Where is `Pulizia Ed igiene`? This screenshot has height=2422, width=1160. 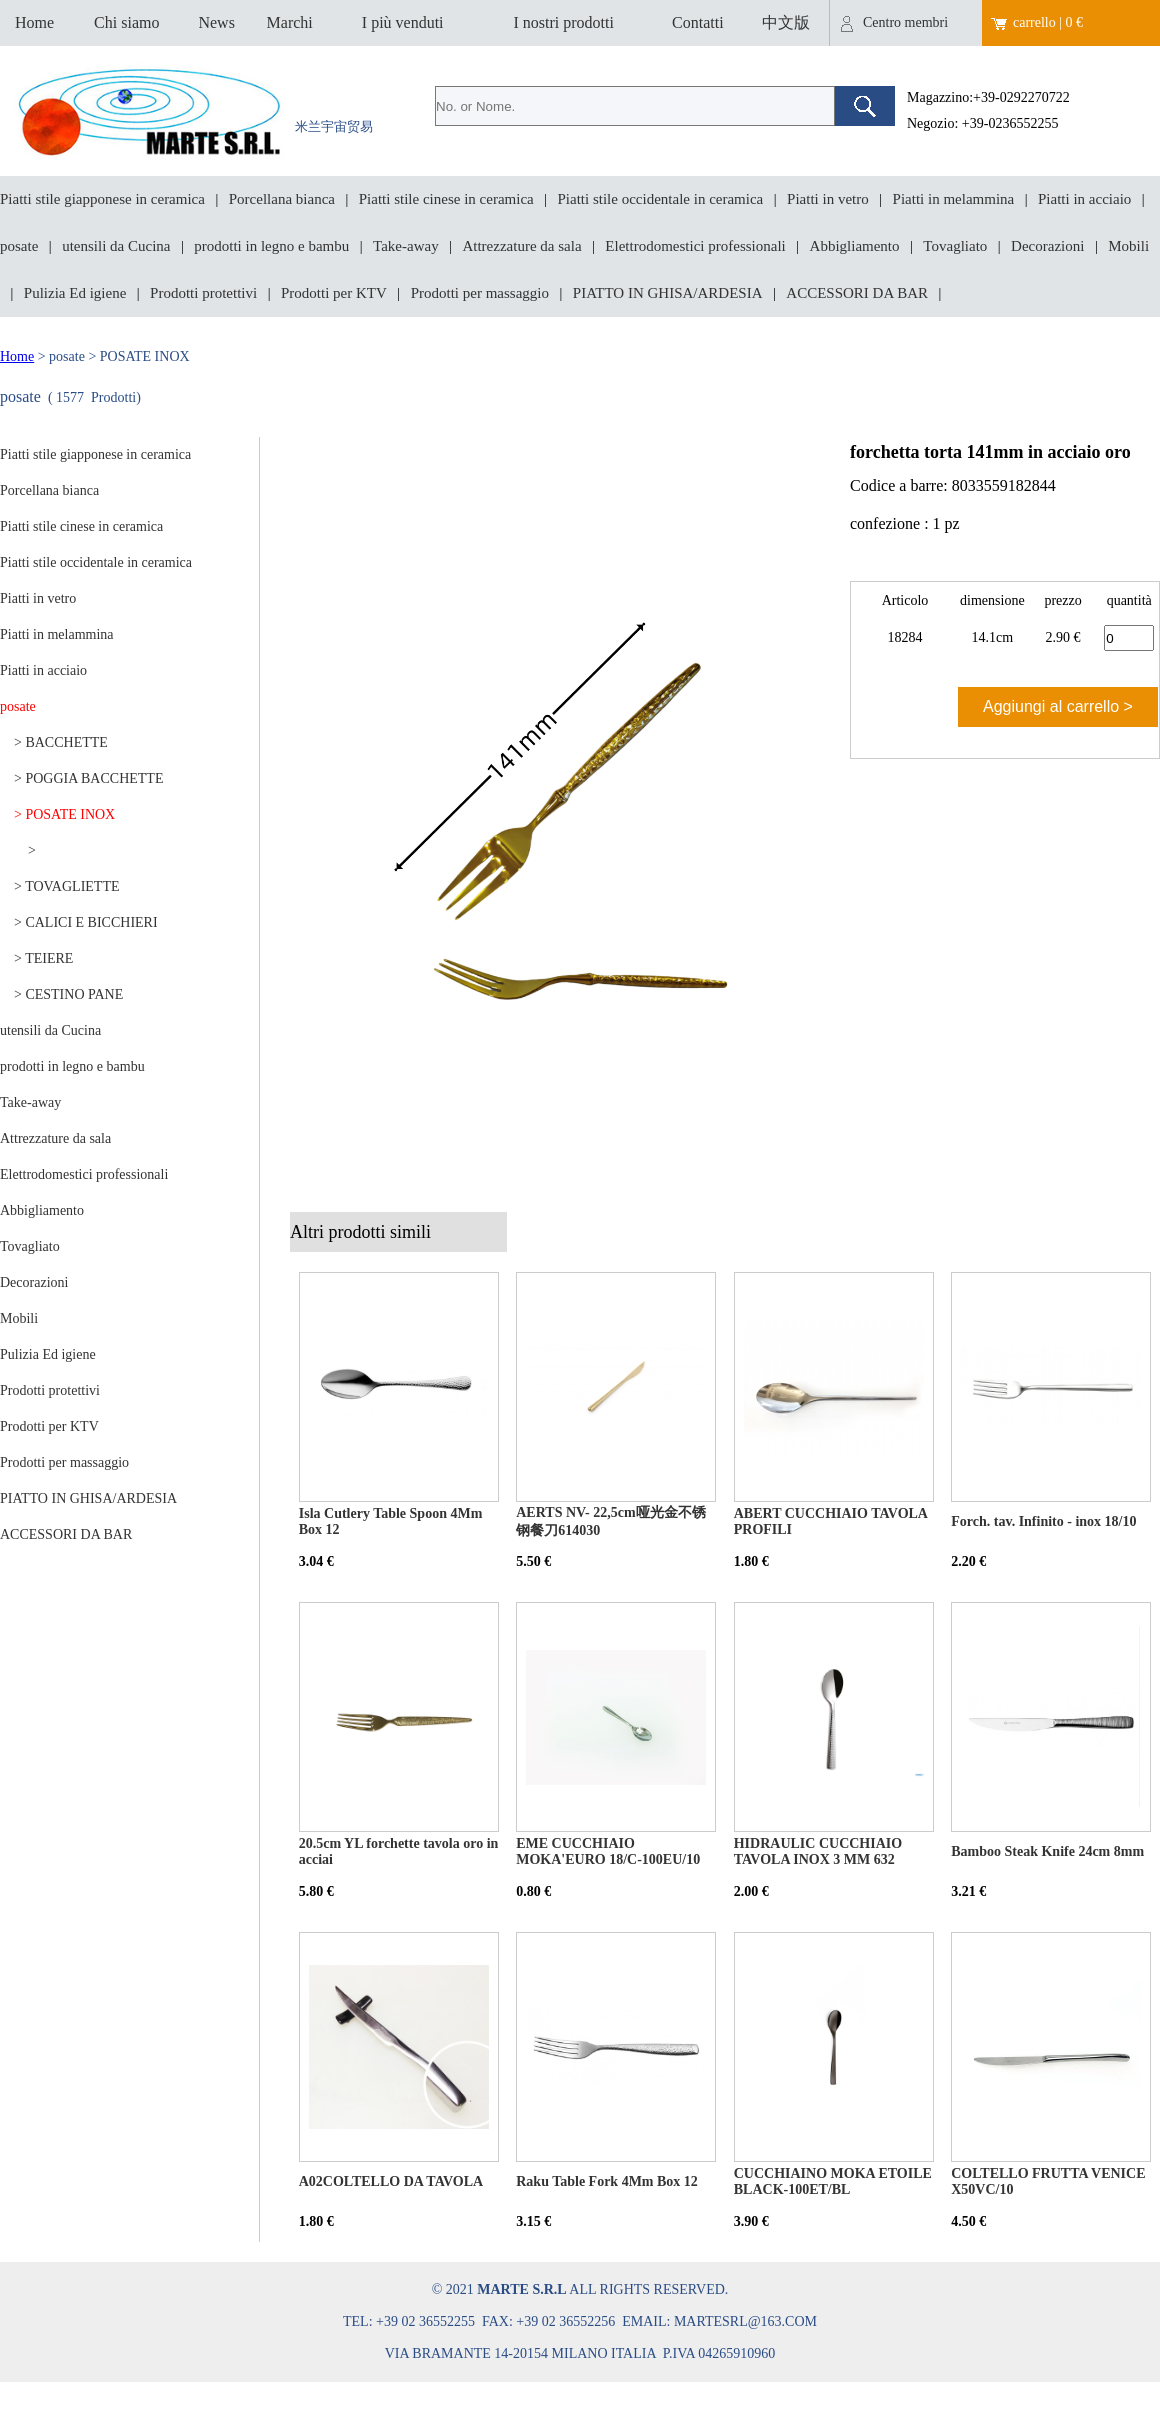 Pulizia Ed igiene is located at coordinates (75, 293).